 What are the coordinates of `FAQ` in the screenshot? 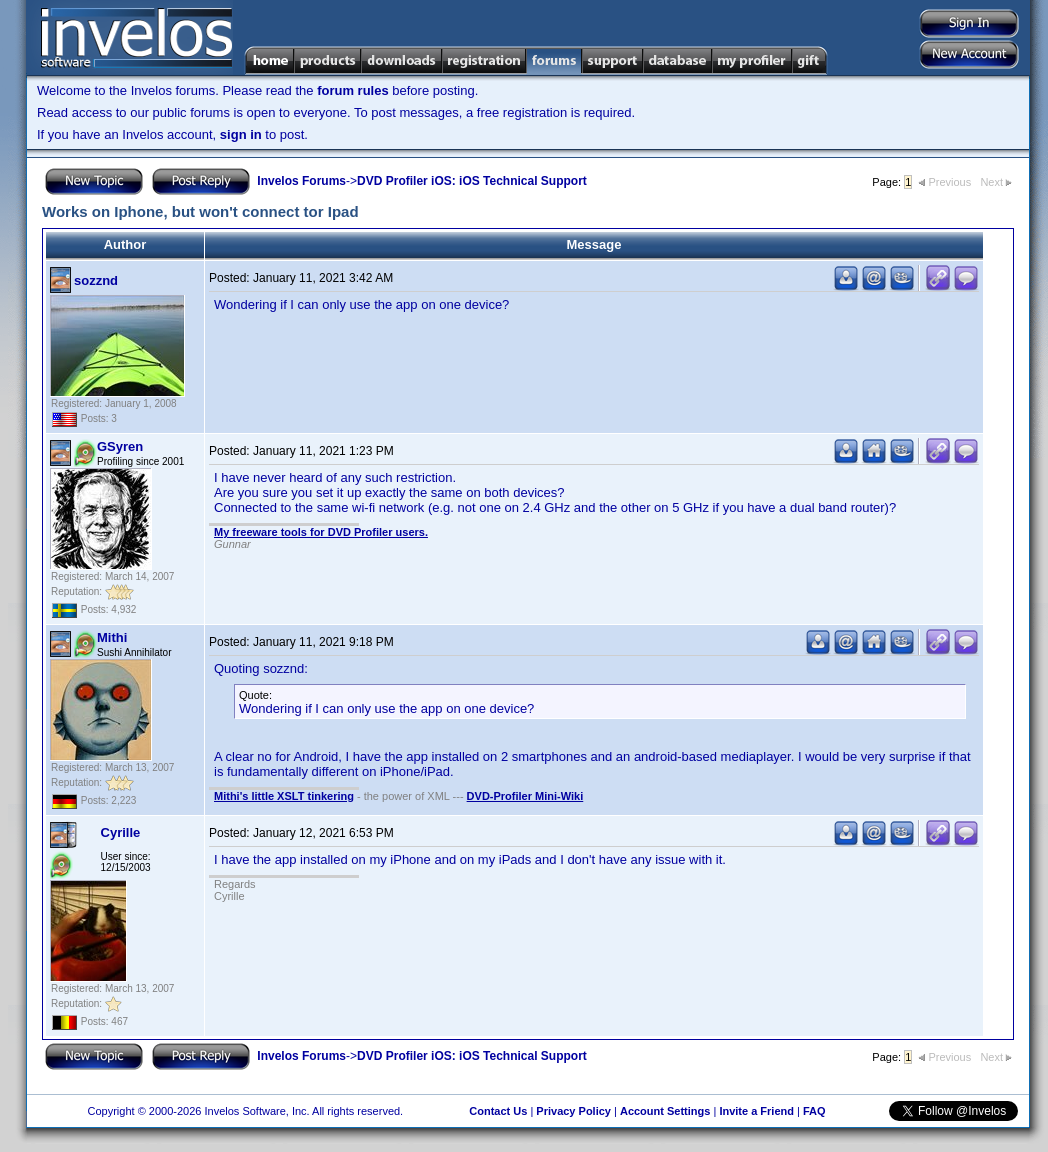 It's located at (814, 1111).